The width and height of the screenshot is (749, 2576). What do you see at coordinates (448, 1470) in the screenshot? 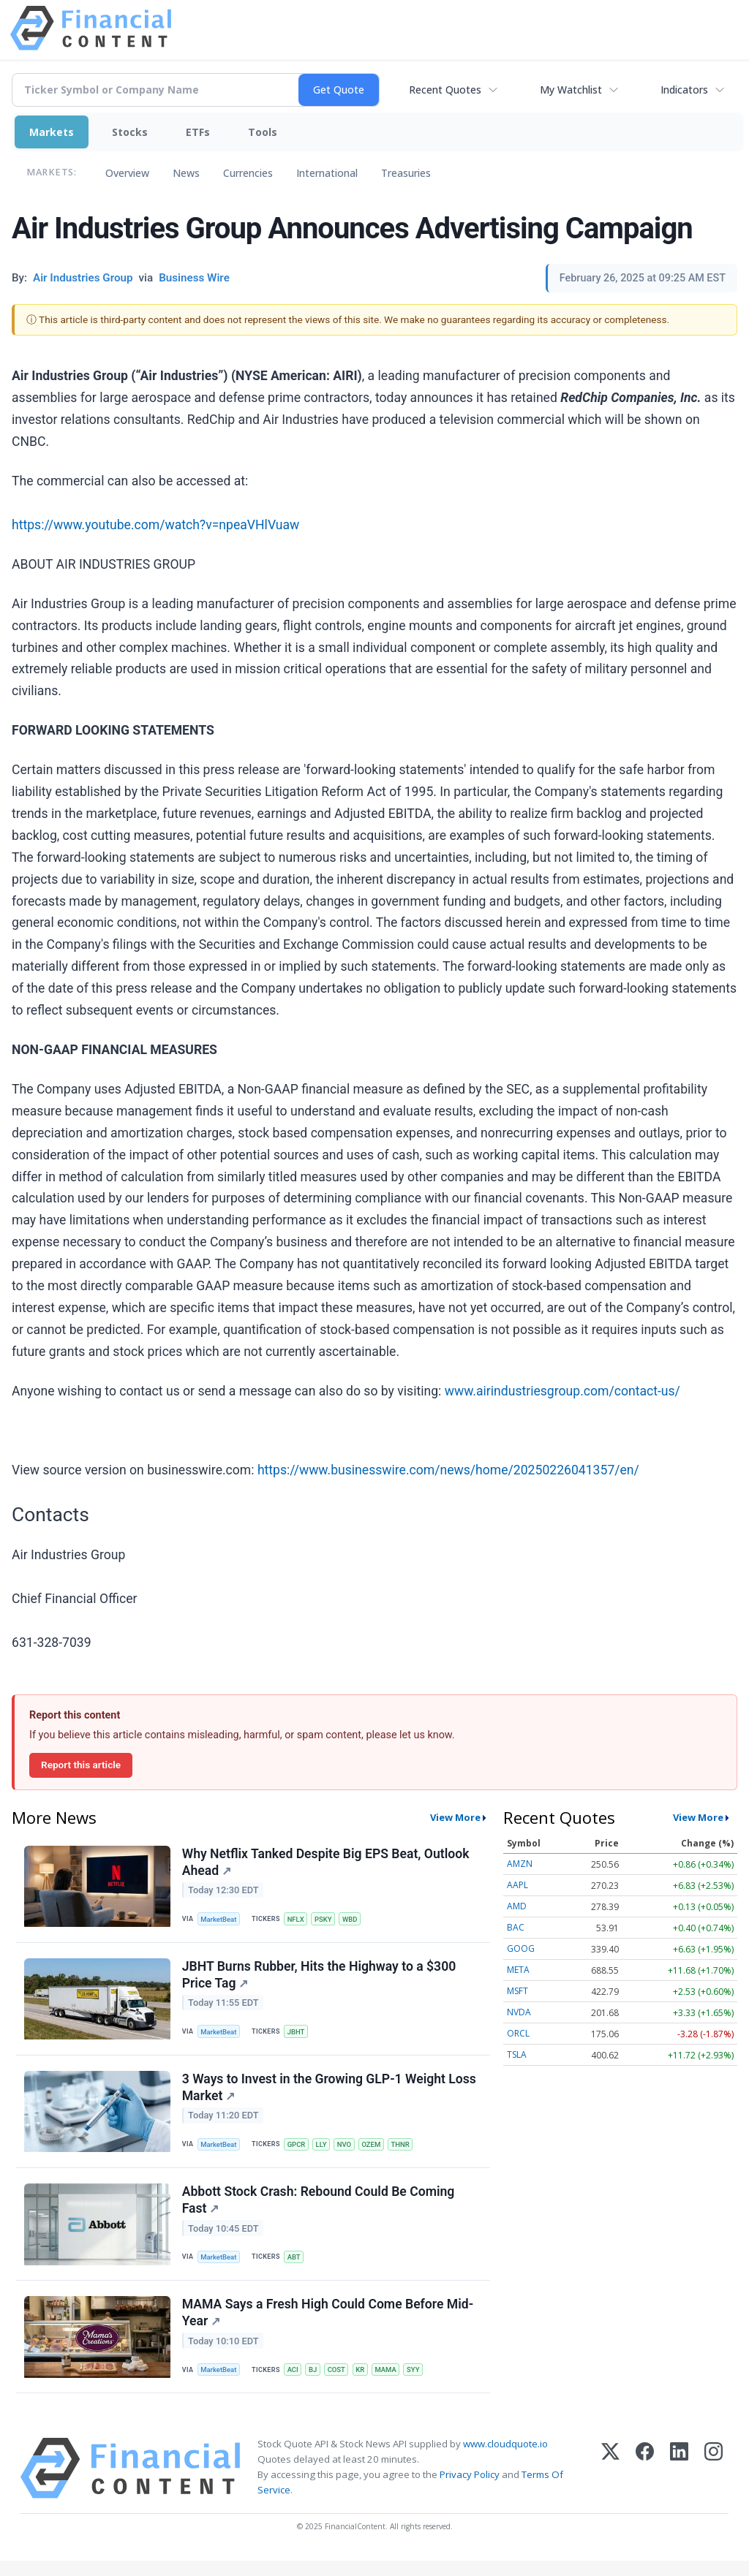
I see `https://www.businesswire.com/news/home/20250226041357/en/` at bounding box center [448, 1470].